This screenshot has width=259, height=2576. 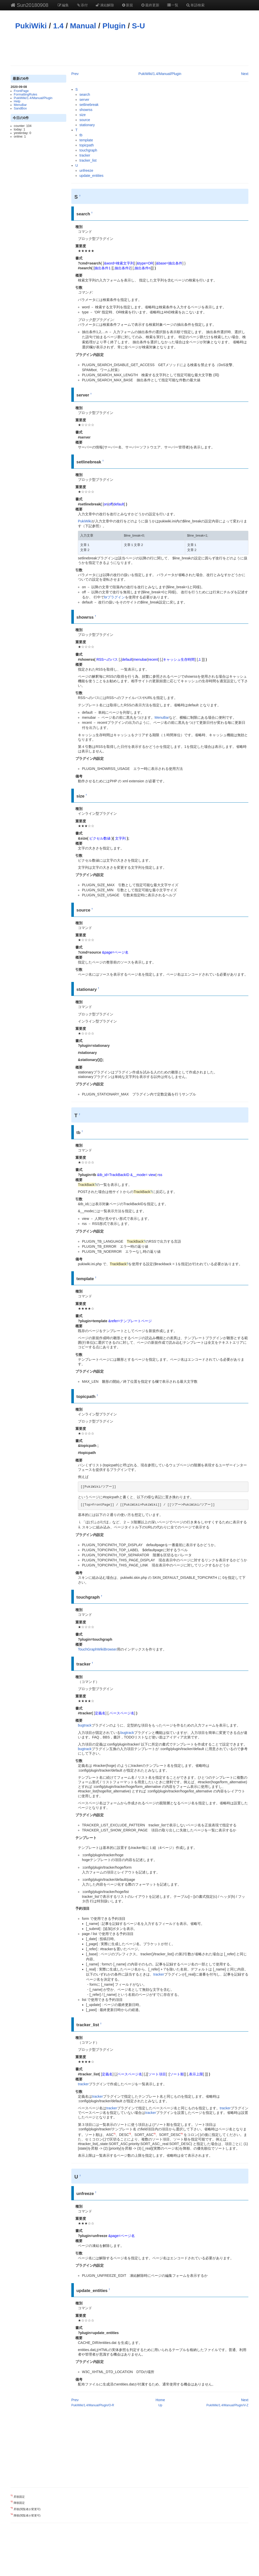 I want to click on 単語検索, so click(x=195, y=5).